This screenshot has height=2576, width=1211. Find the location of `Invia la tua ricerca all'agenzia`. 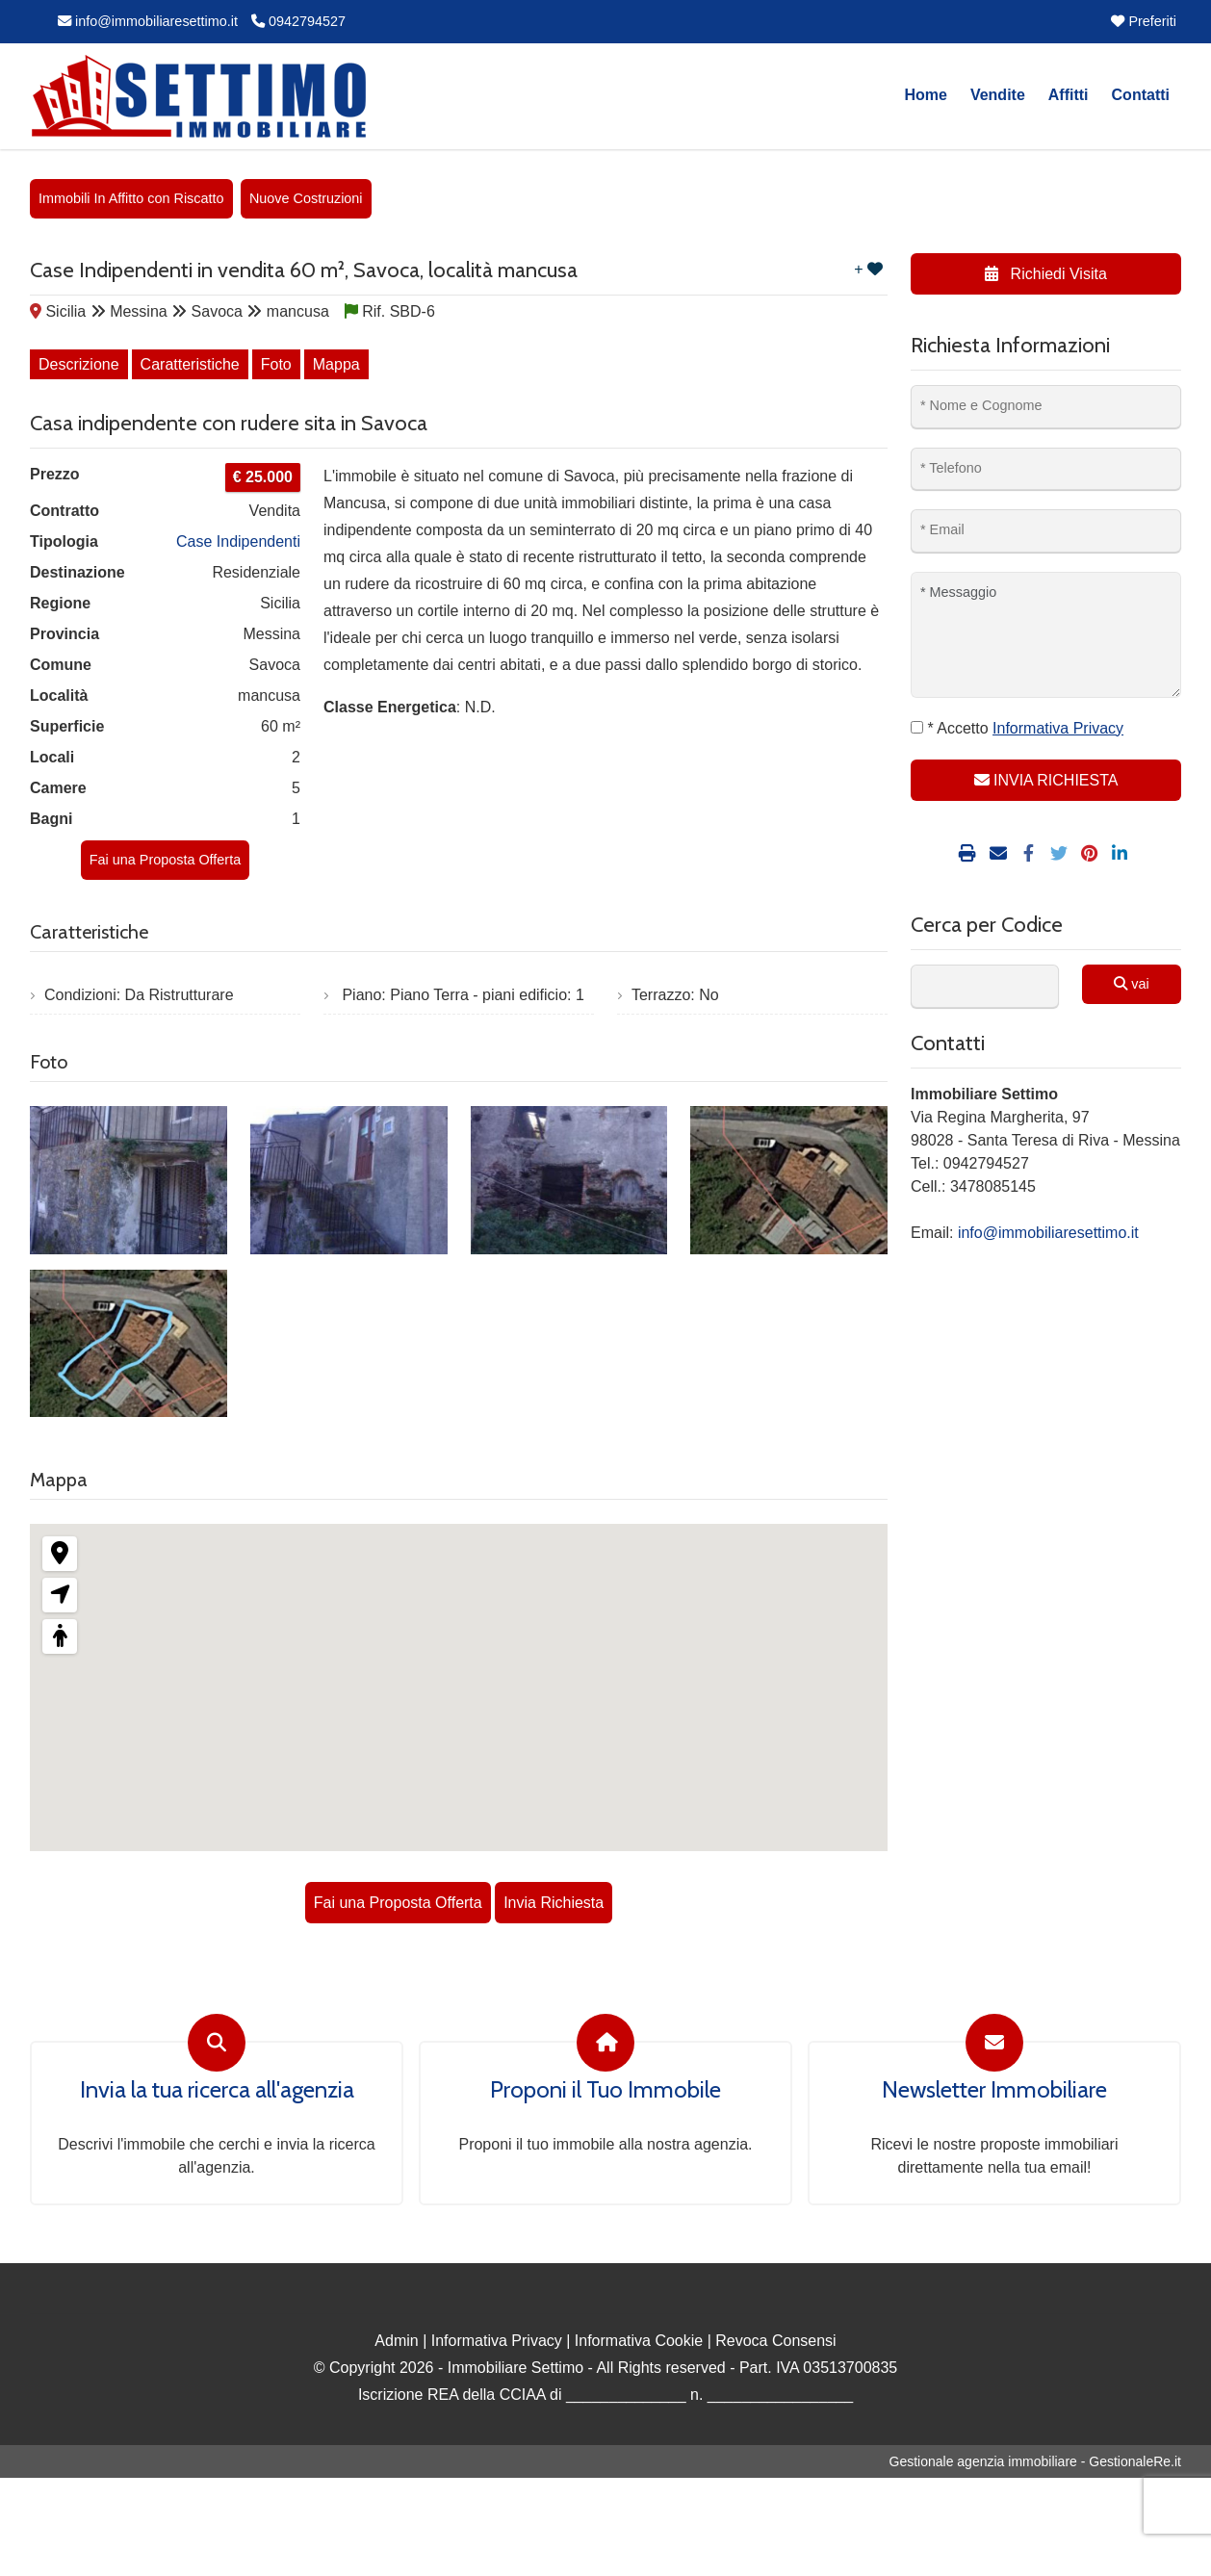

Invia la tua ricerca all'agenzia is located at coordinates (217, 2089).